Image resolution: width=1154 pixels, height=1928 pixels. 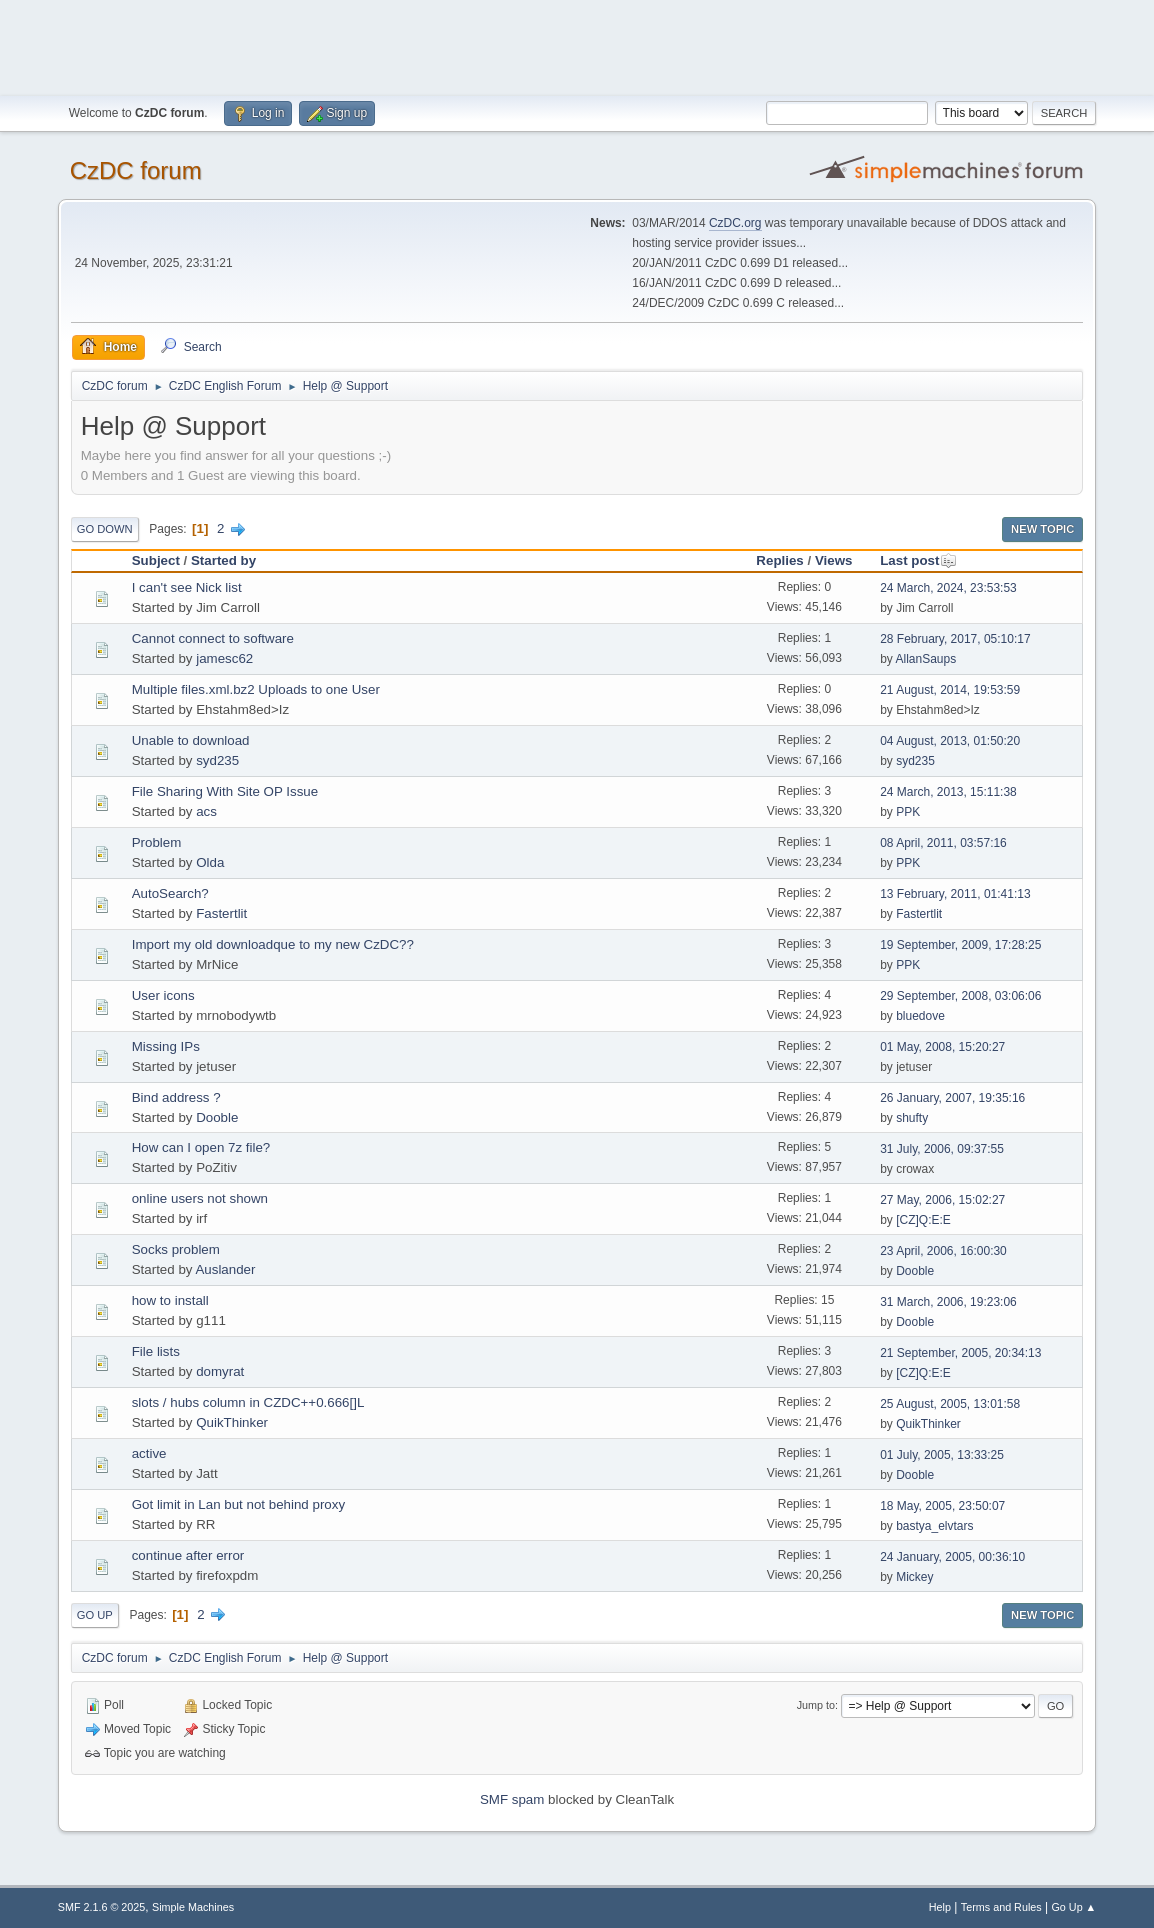 I want to click on 19 September, 2009, 17:28:25, so click(x=960, y=945).